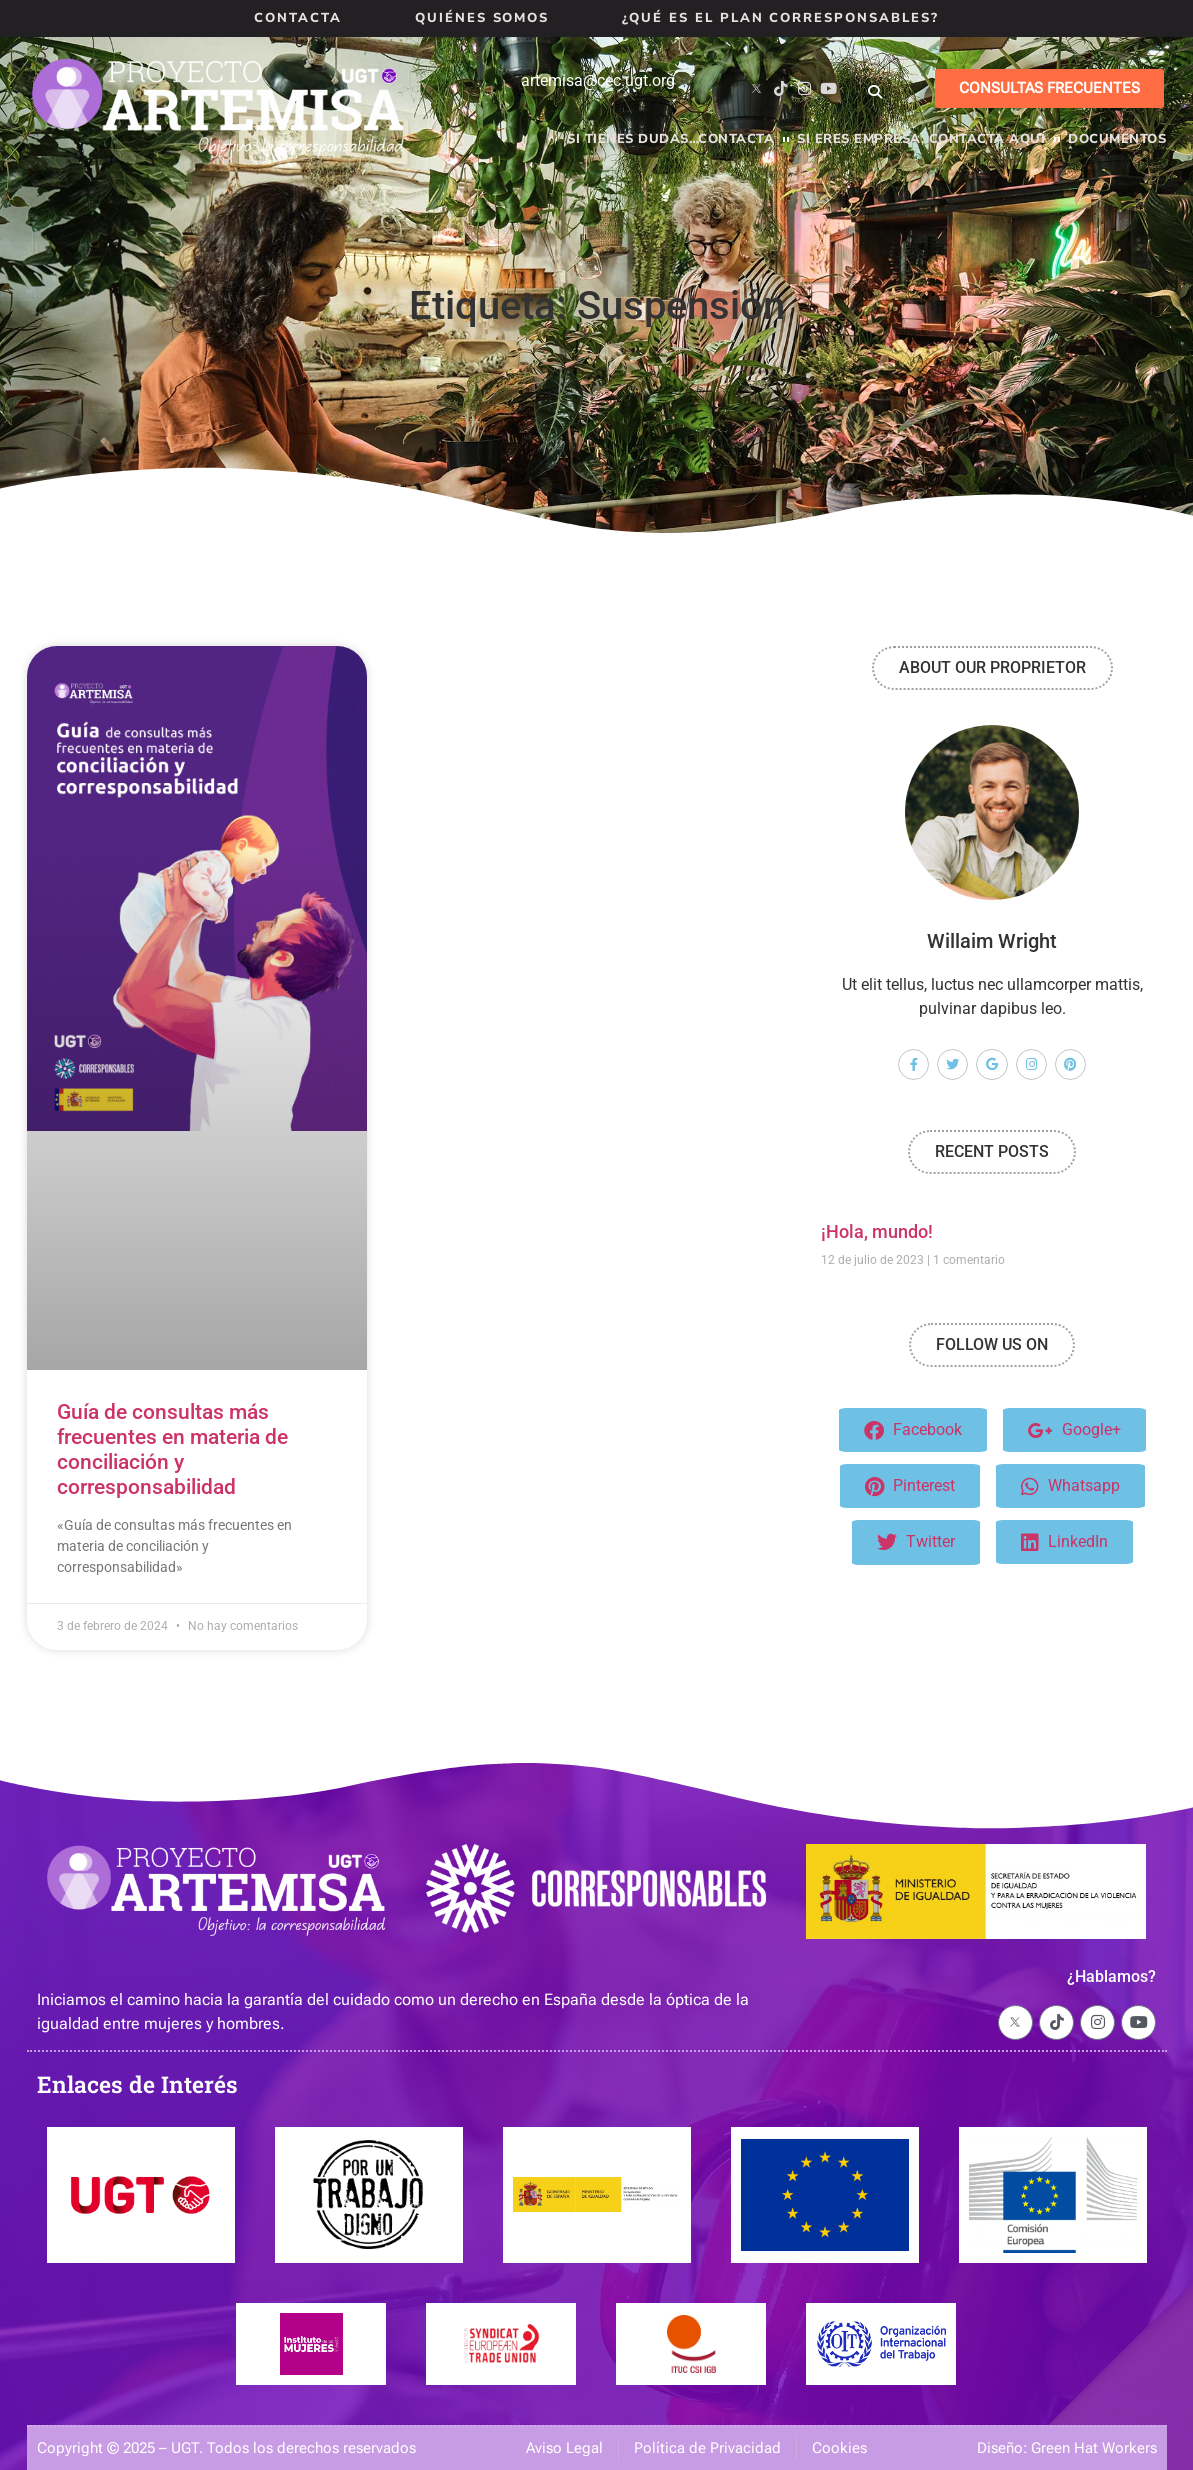 The height and width of the screenshot is (2470, 1193). What do you see at coordinates (921, 139) in the screenshot?
I see `Si eres empresa, contacta aquí` at bounding box center [921, 139].